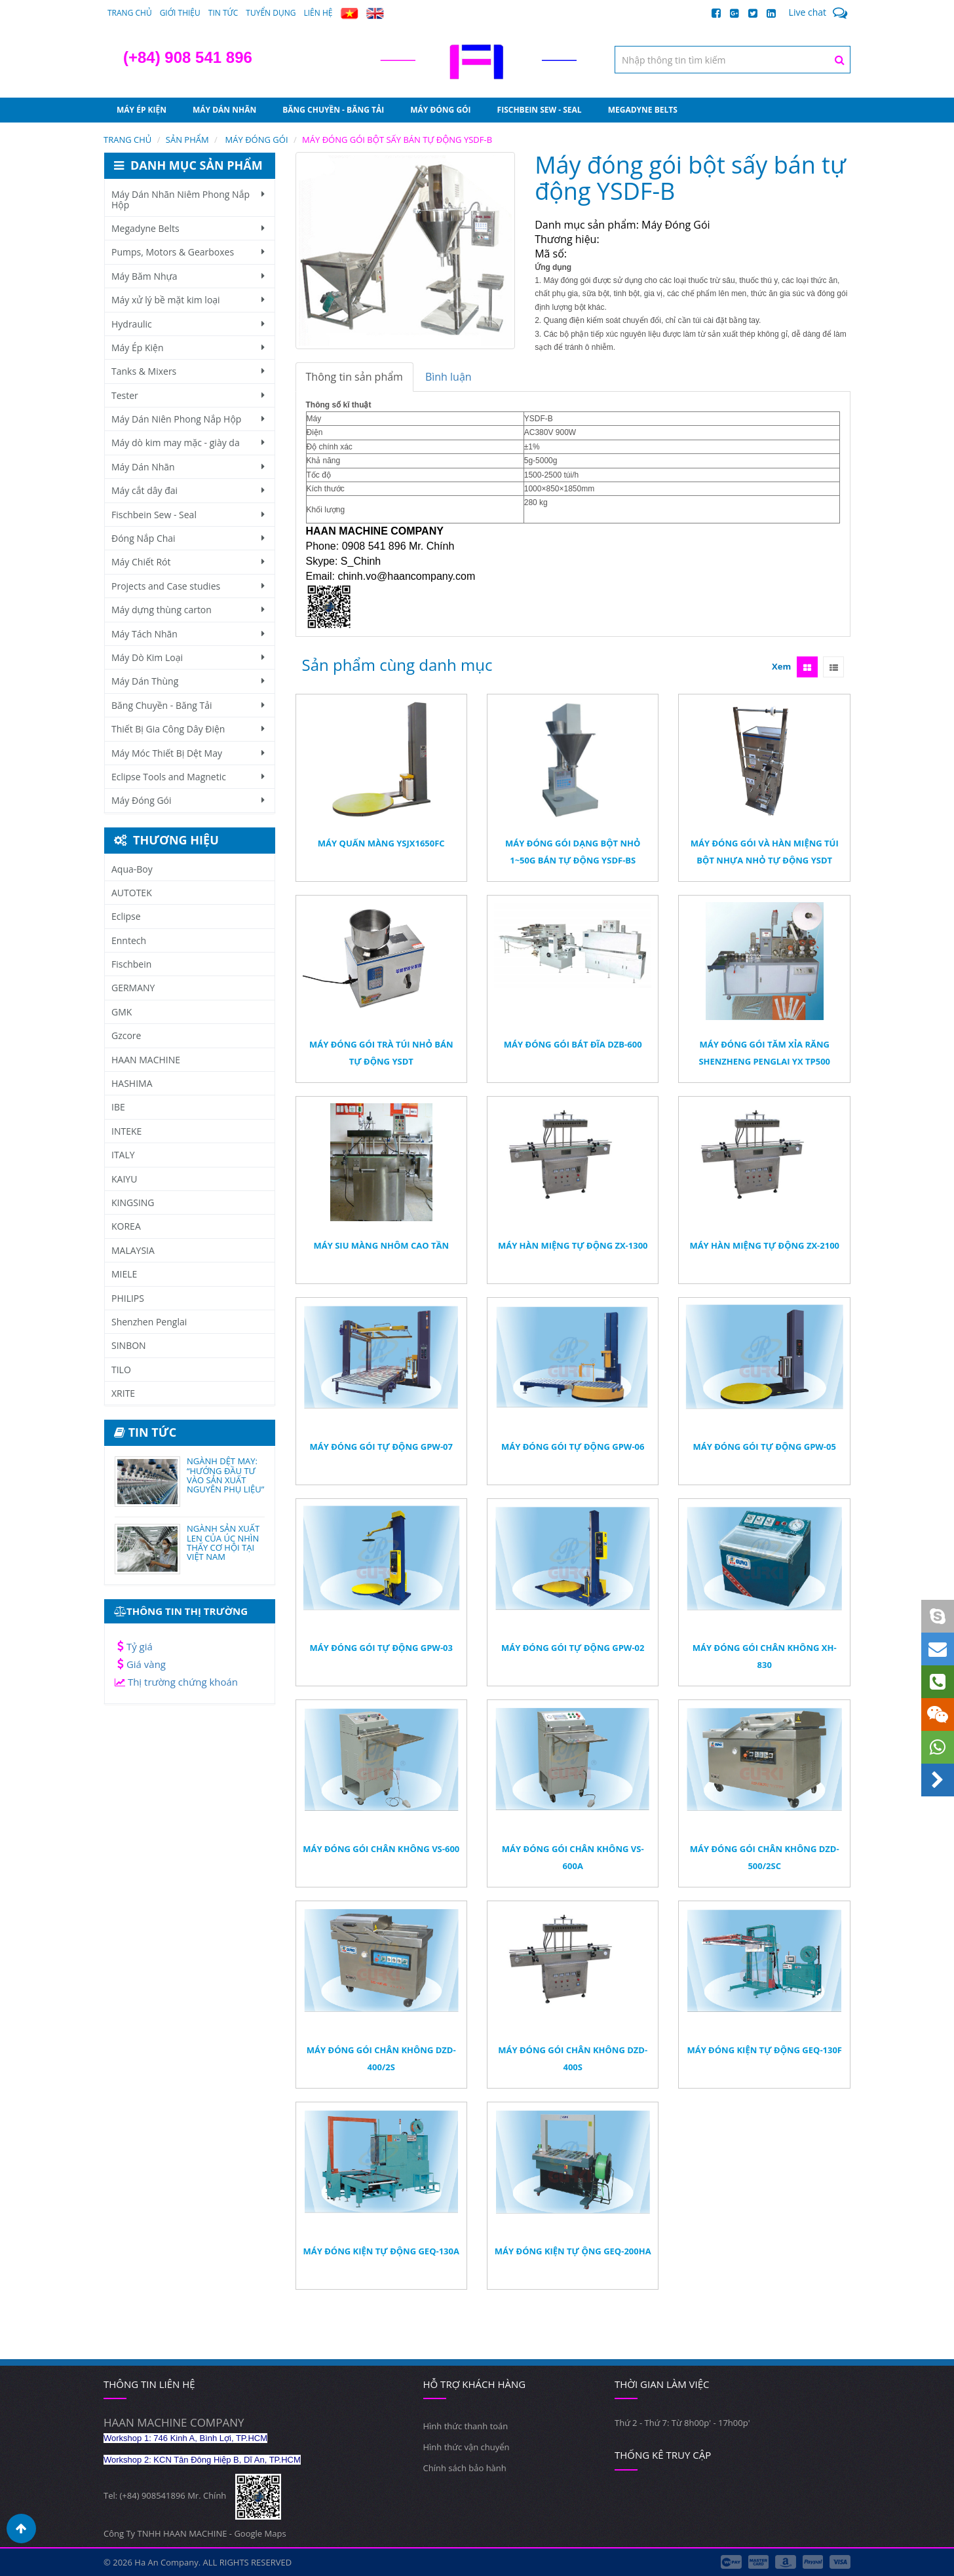 The image size is (954, 2576). I want to click on Liên hệ, so click(317, 12).